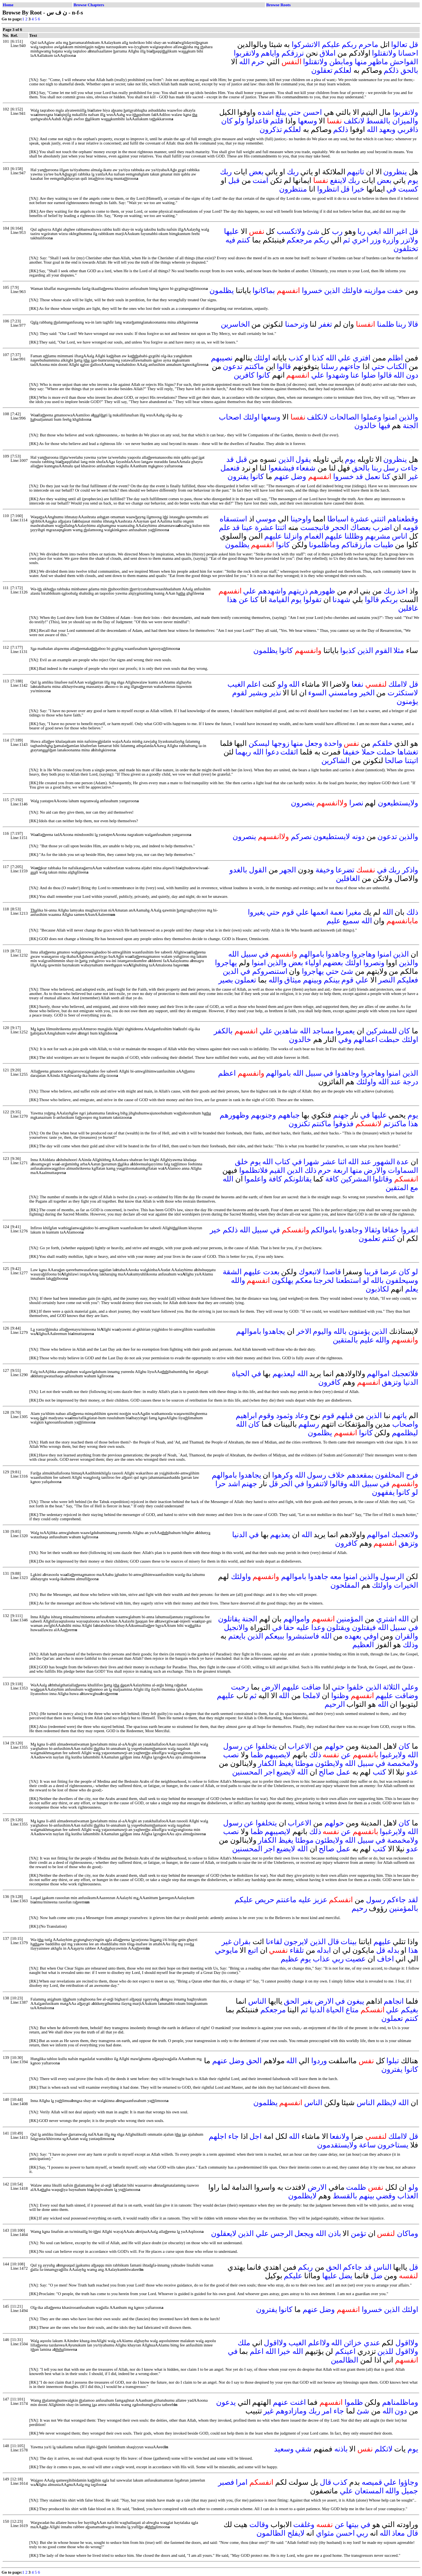  Describe the element at coordinates (337, 375) in the screenshot. I see `وشهدوا` at that location.